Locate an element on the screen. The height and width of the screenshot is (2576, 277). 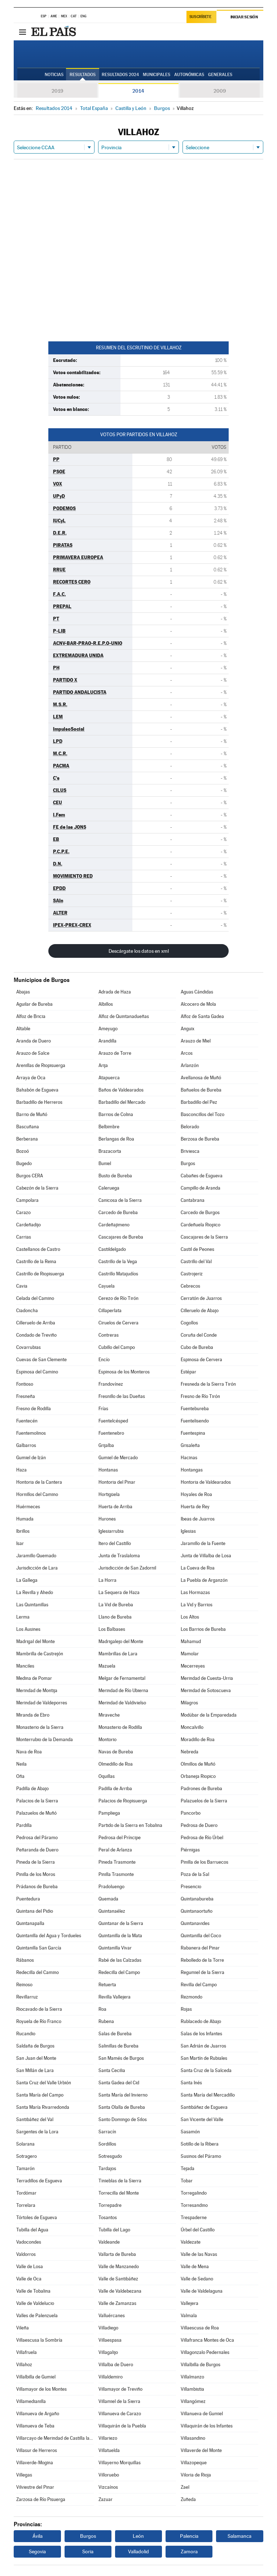
Sotillo de la Ribera is located at coordinates (200, 2144).